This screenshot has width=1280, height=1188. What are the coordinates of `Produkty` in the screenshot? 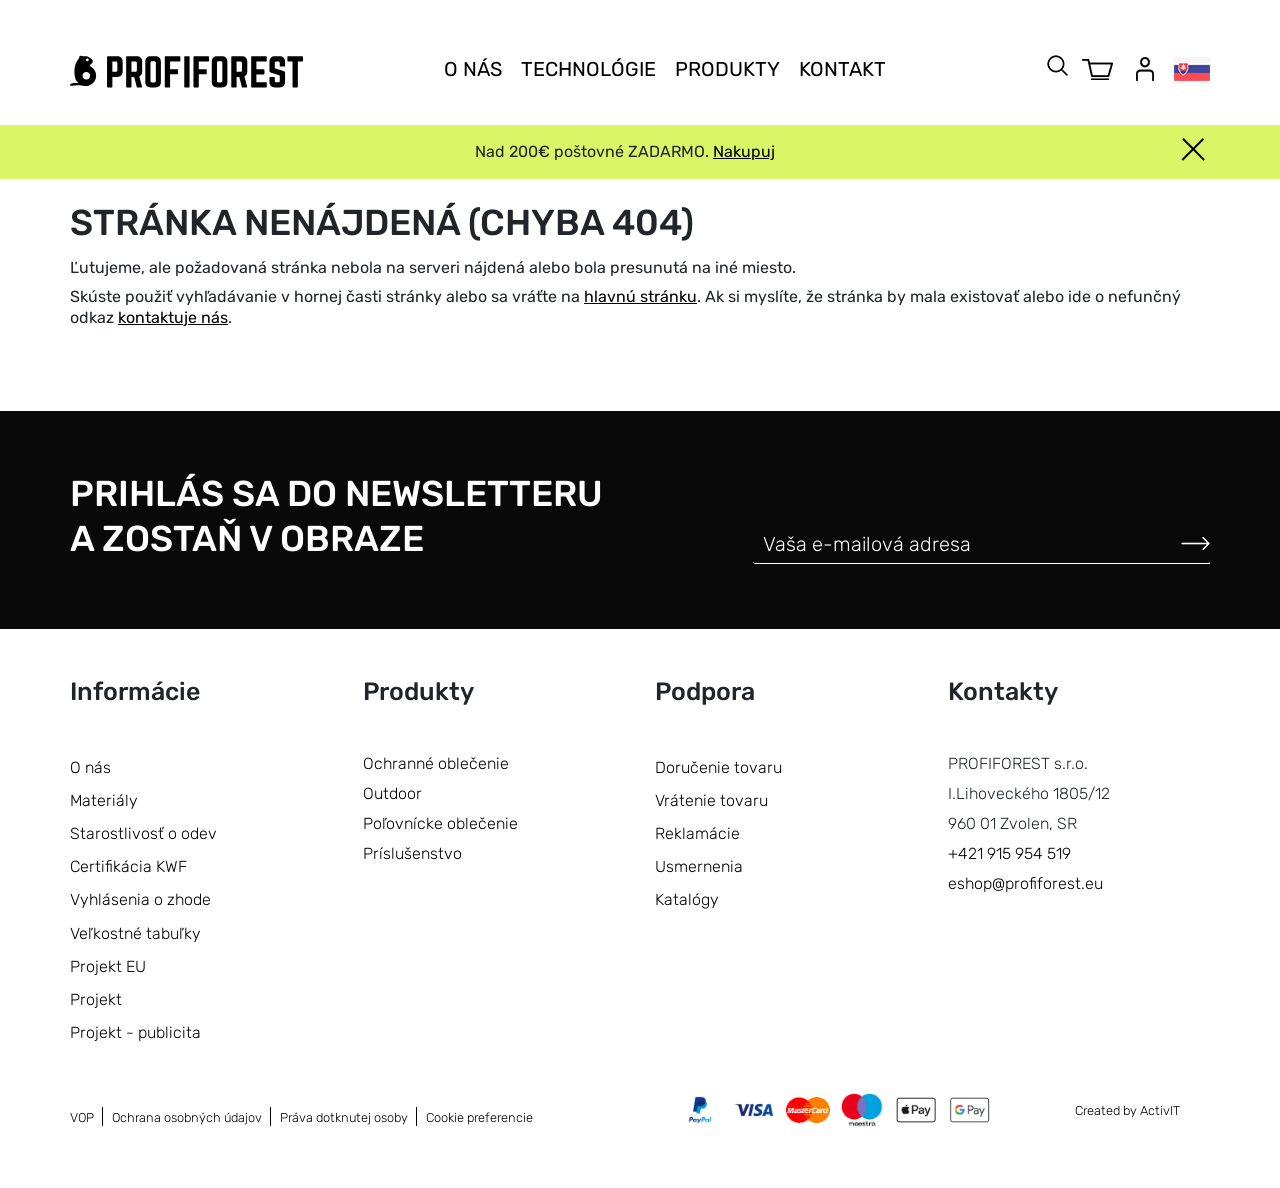 It's located at (727, 69).